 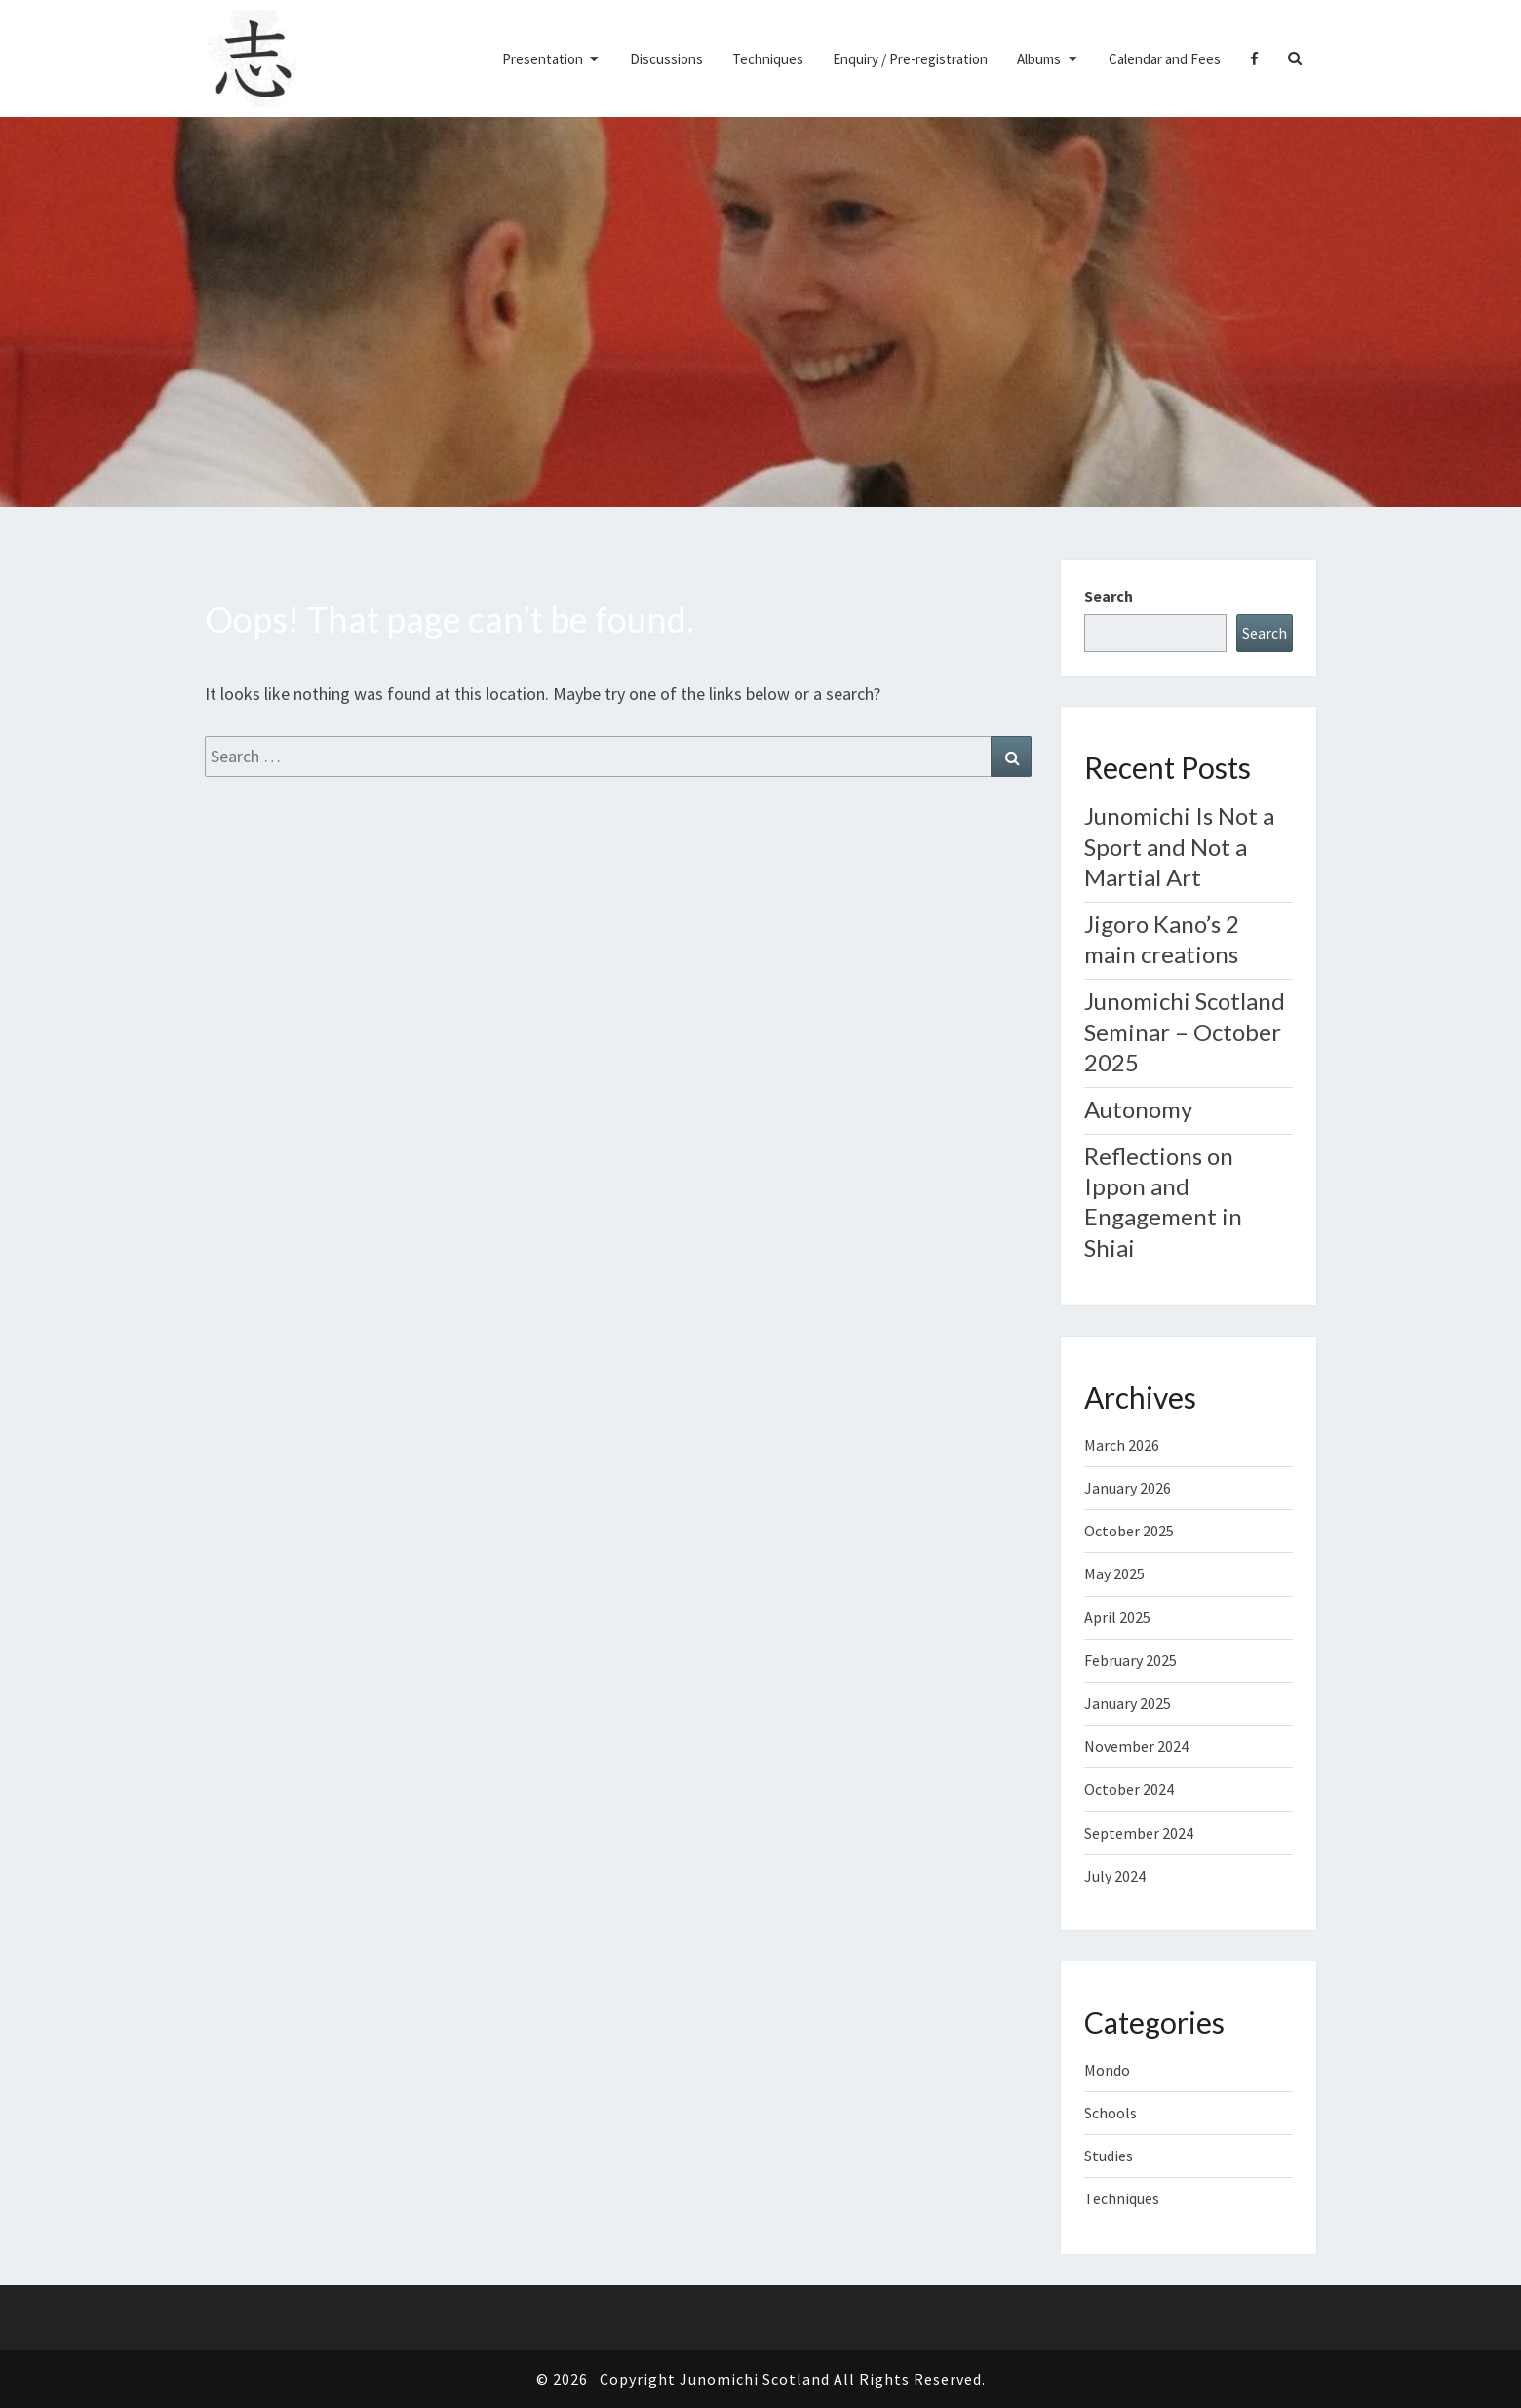 I want to click on November 2024, so click(x=1136, y=1746).